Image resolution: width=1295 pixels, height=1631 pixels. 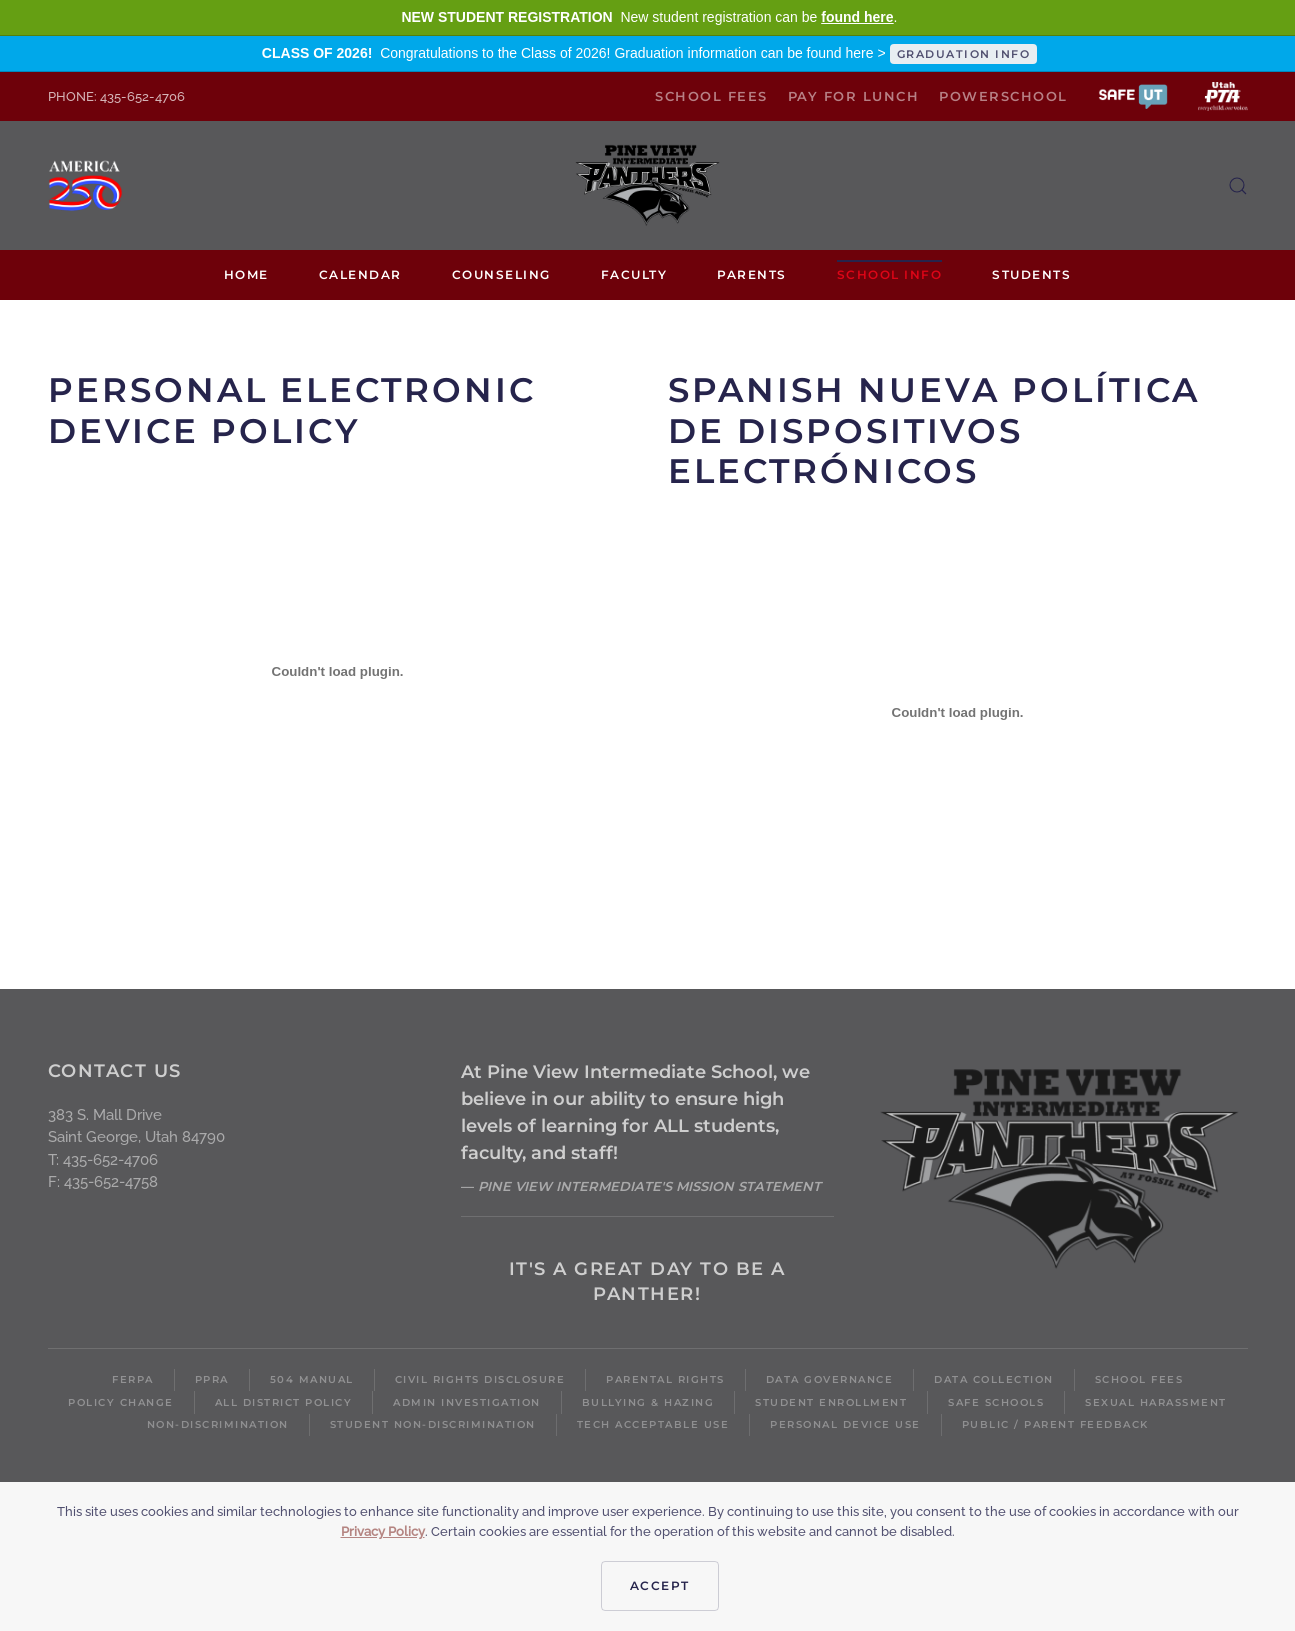 I want to click on Bullying & Hazing, so click(x=648, y=1402).